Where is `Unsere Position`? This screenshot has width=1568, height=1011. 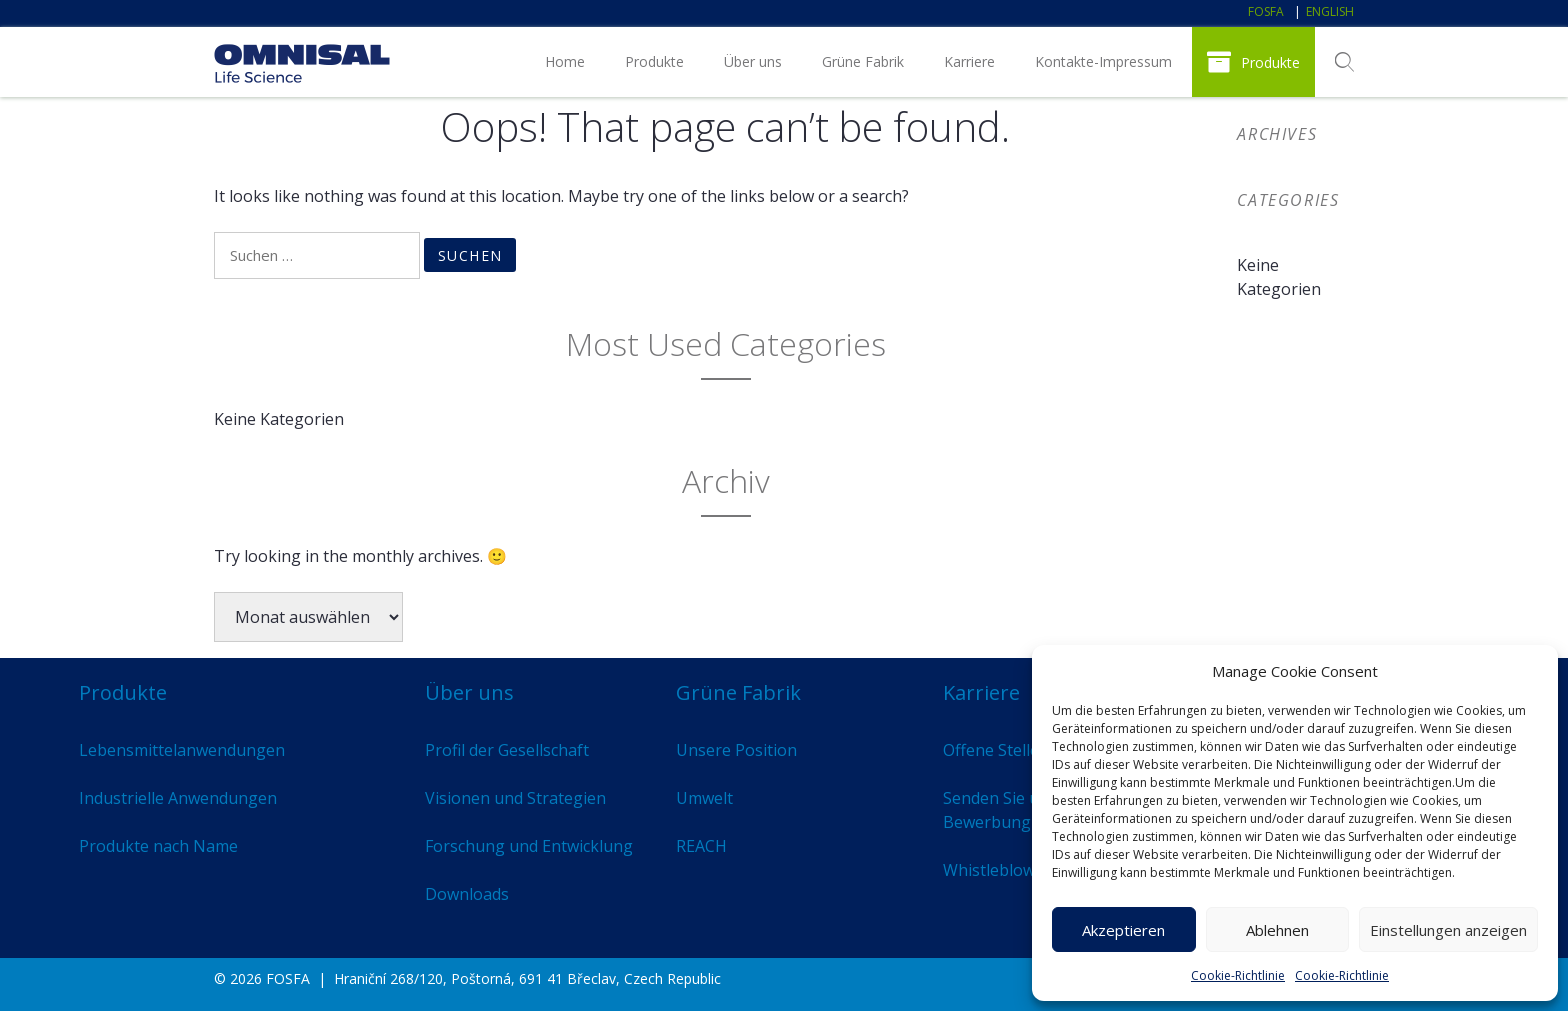 Unsere Position is located at coordinates (736, 750).